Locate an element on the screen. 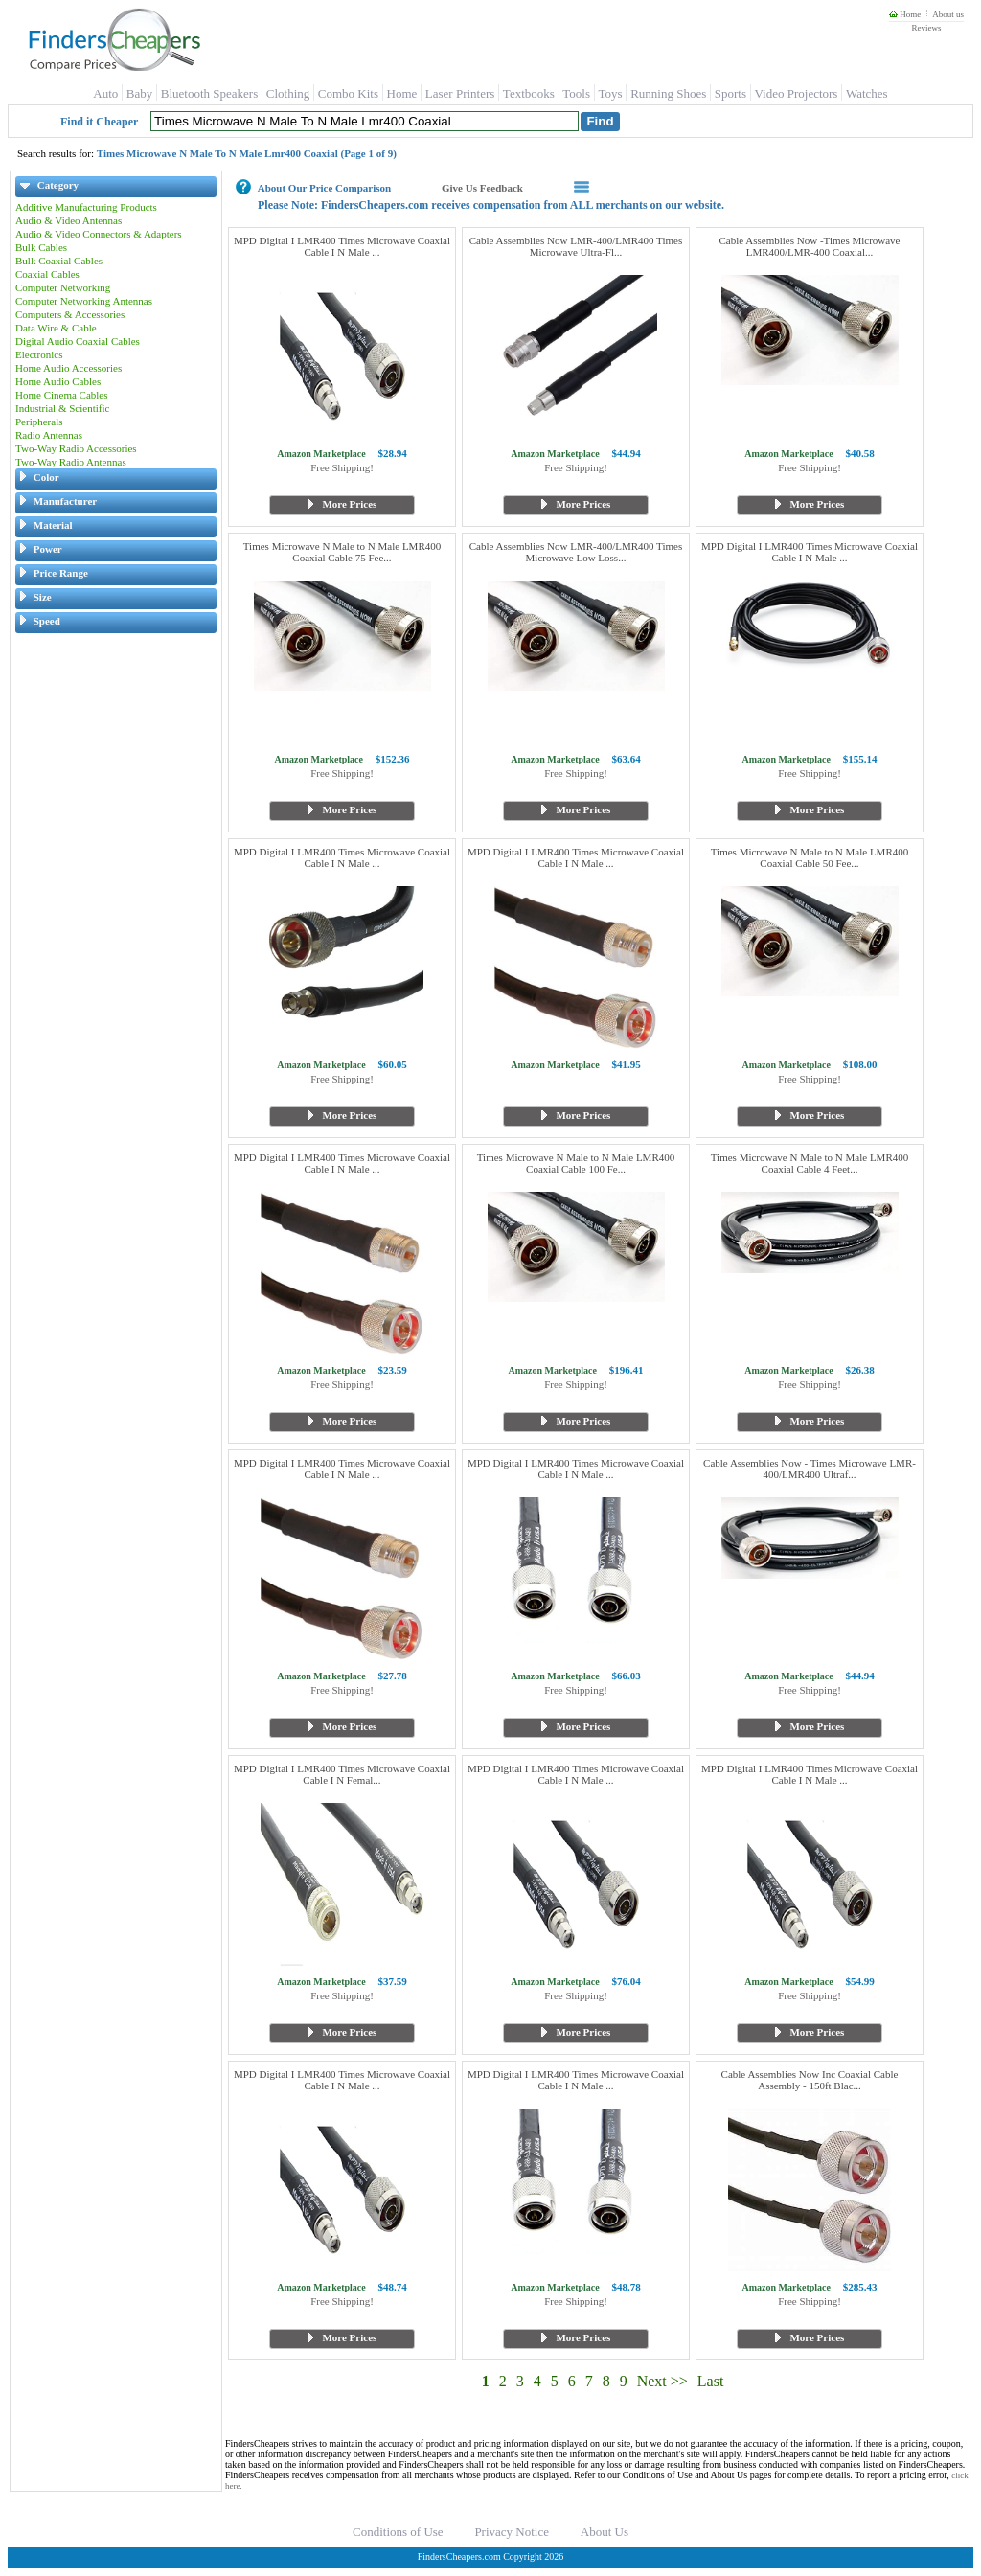 This screenshot has width=981, height=2576. Sports is located at coordinates (730, 93).